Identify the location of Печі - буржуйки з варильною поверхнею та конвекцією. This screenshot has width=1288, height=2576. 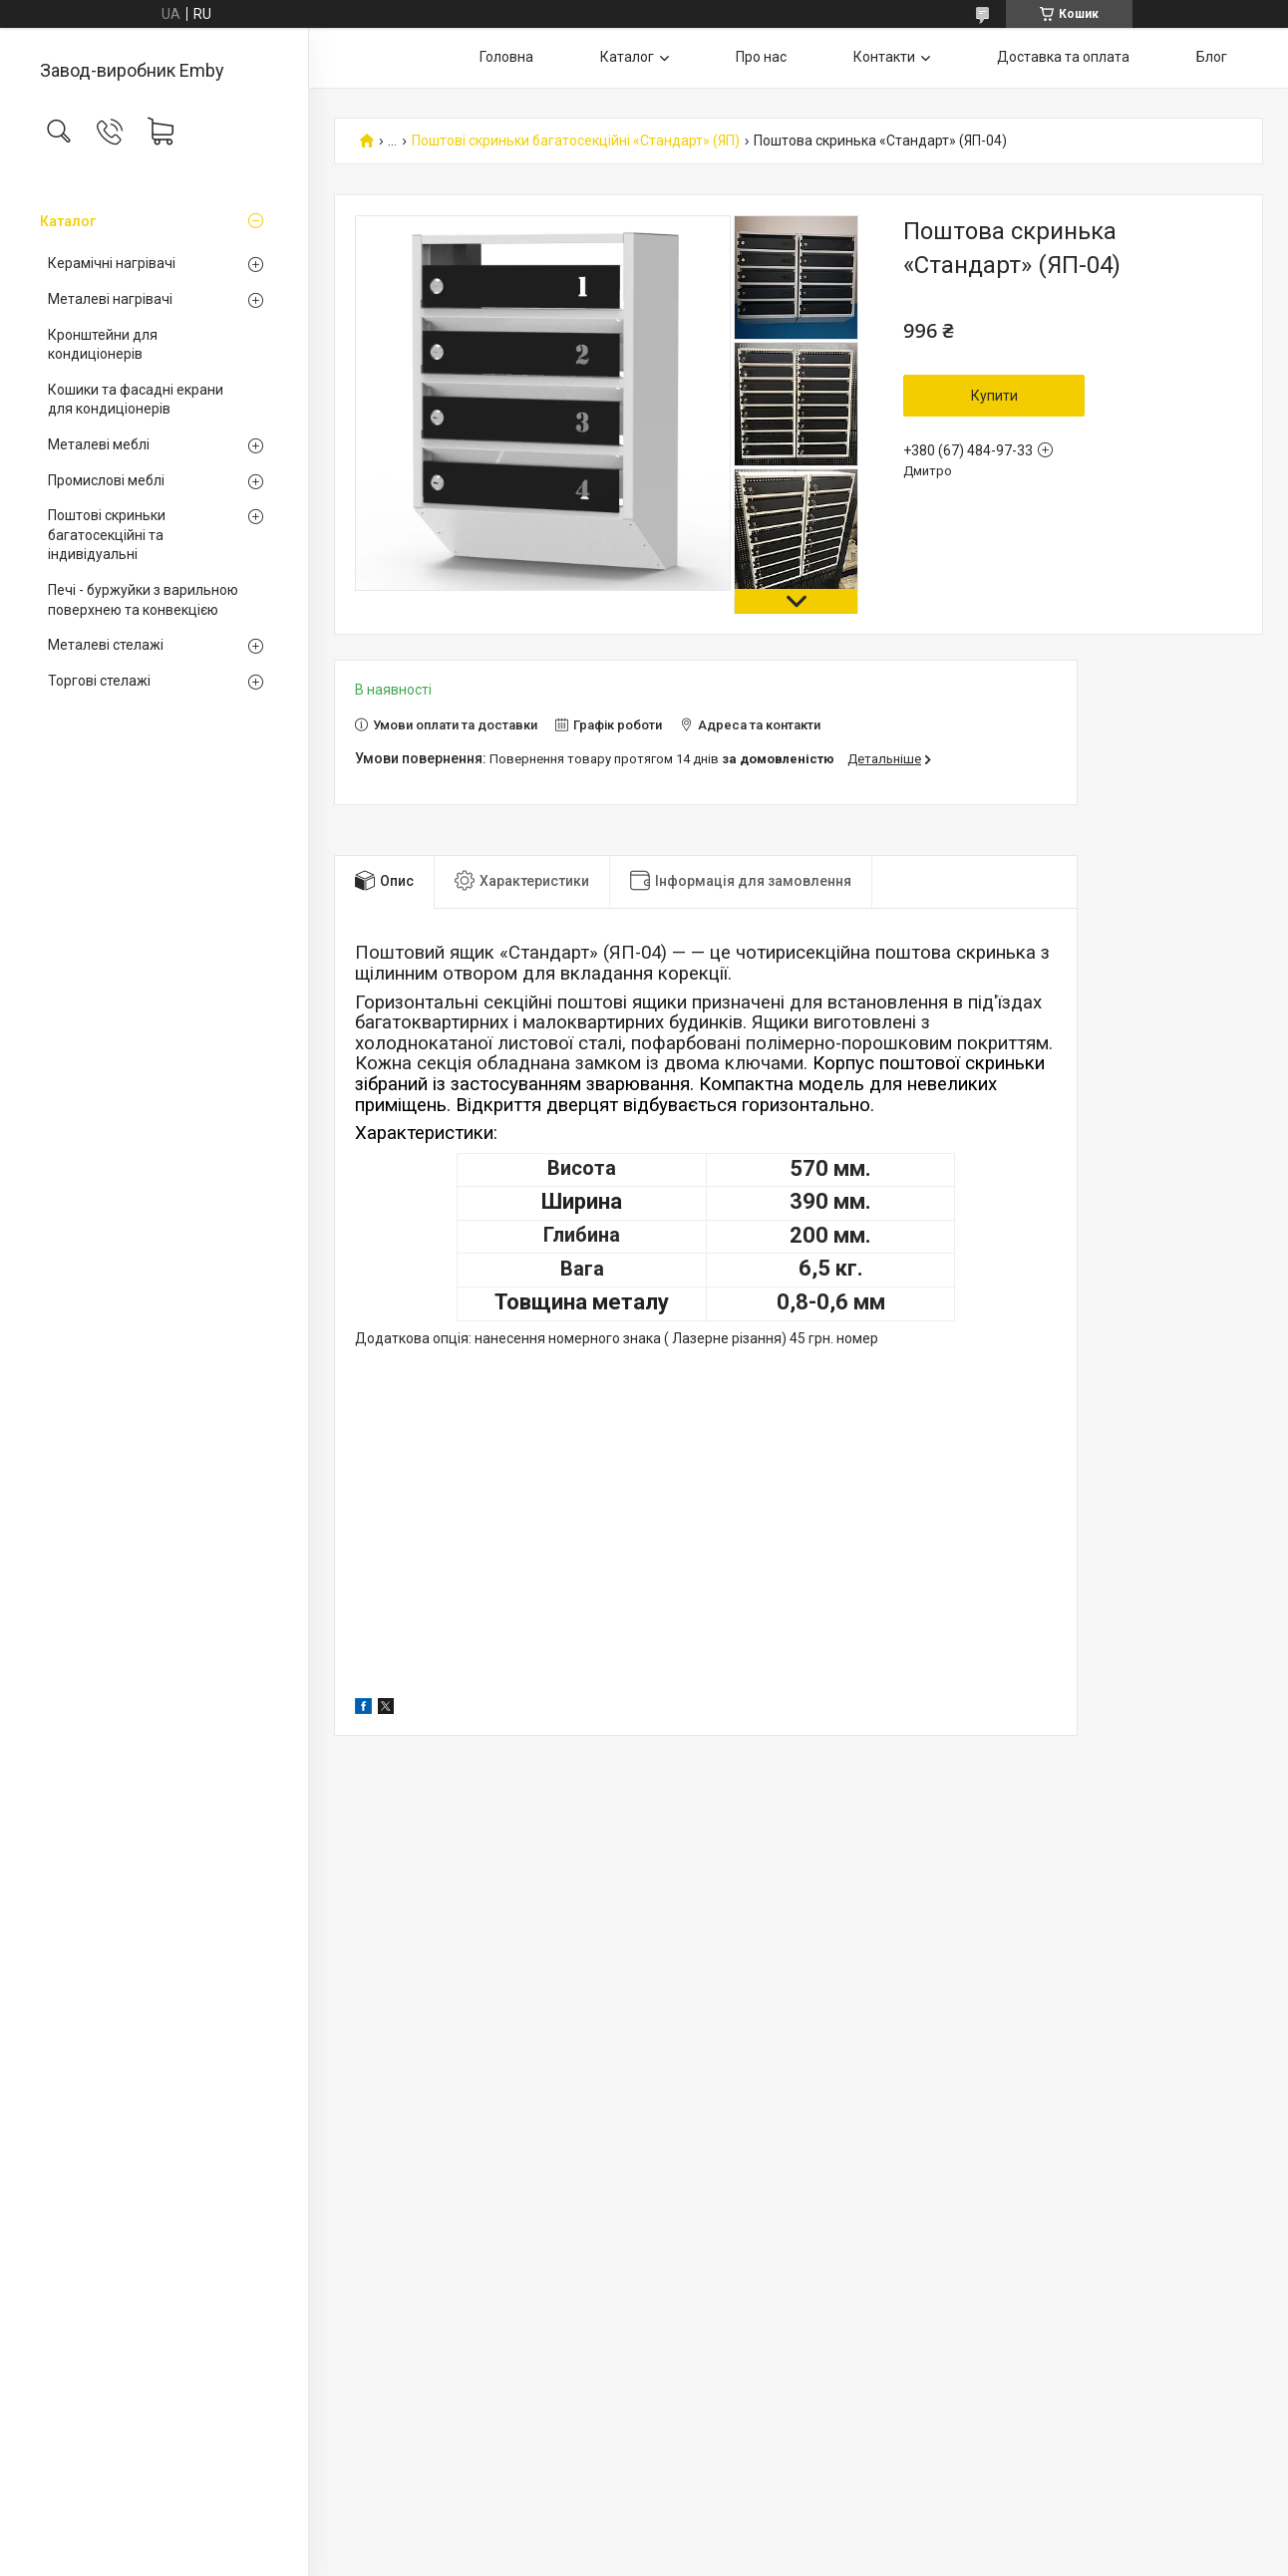
(143, 600).